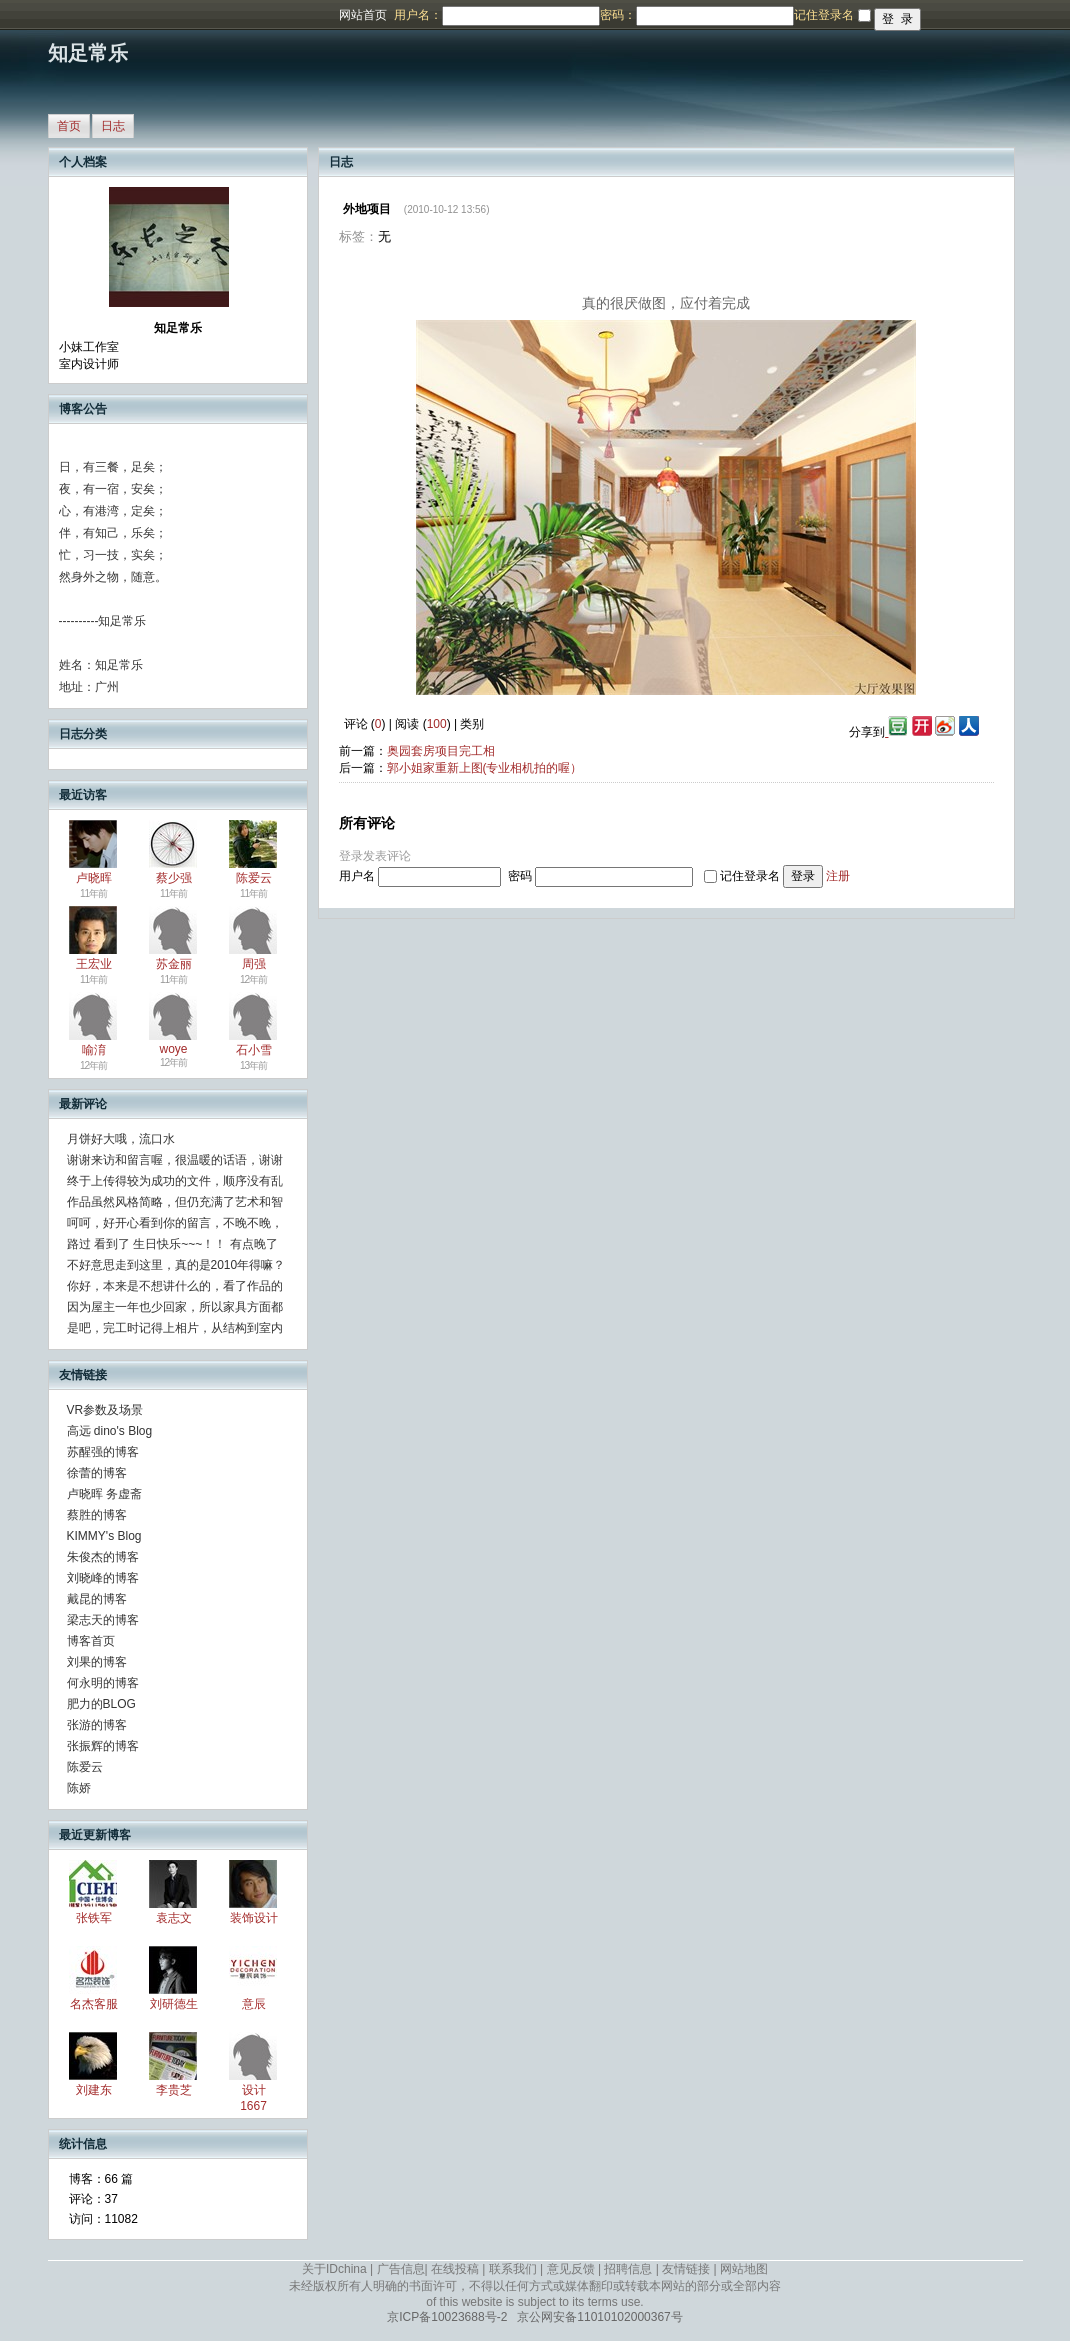 The image size is (1070, 2341). I want to click on 京公网安备11010102000367号, so click(599, 2317).